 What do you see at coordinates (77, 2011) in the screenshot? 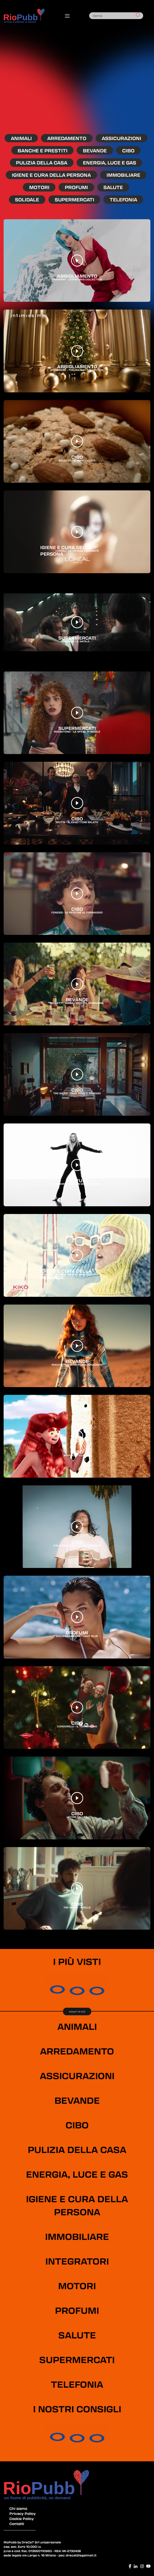
I see `scopri di più` at bounding box center [77, 2011].